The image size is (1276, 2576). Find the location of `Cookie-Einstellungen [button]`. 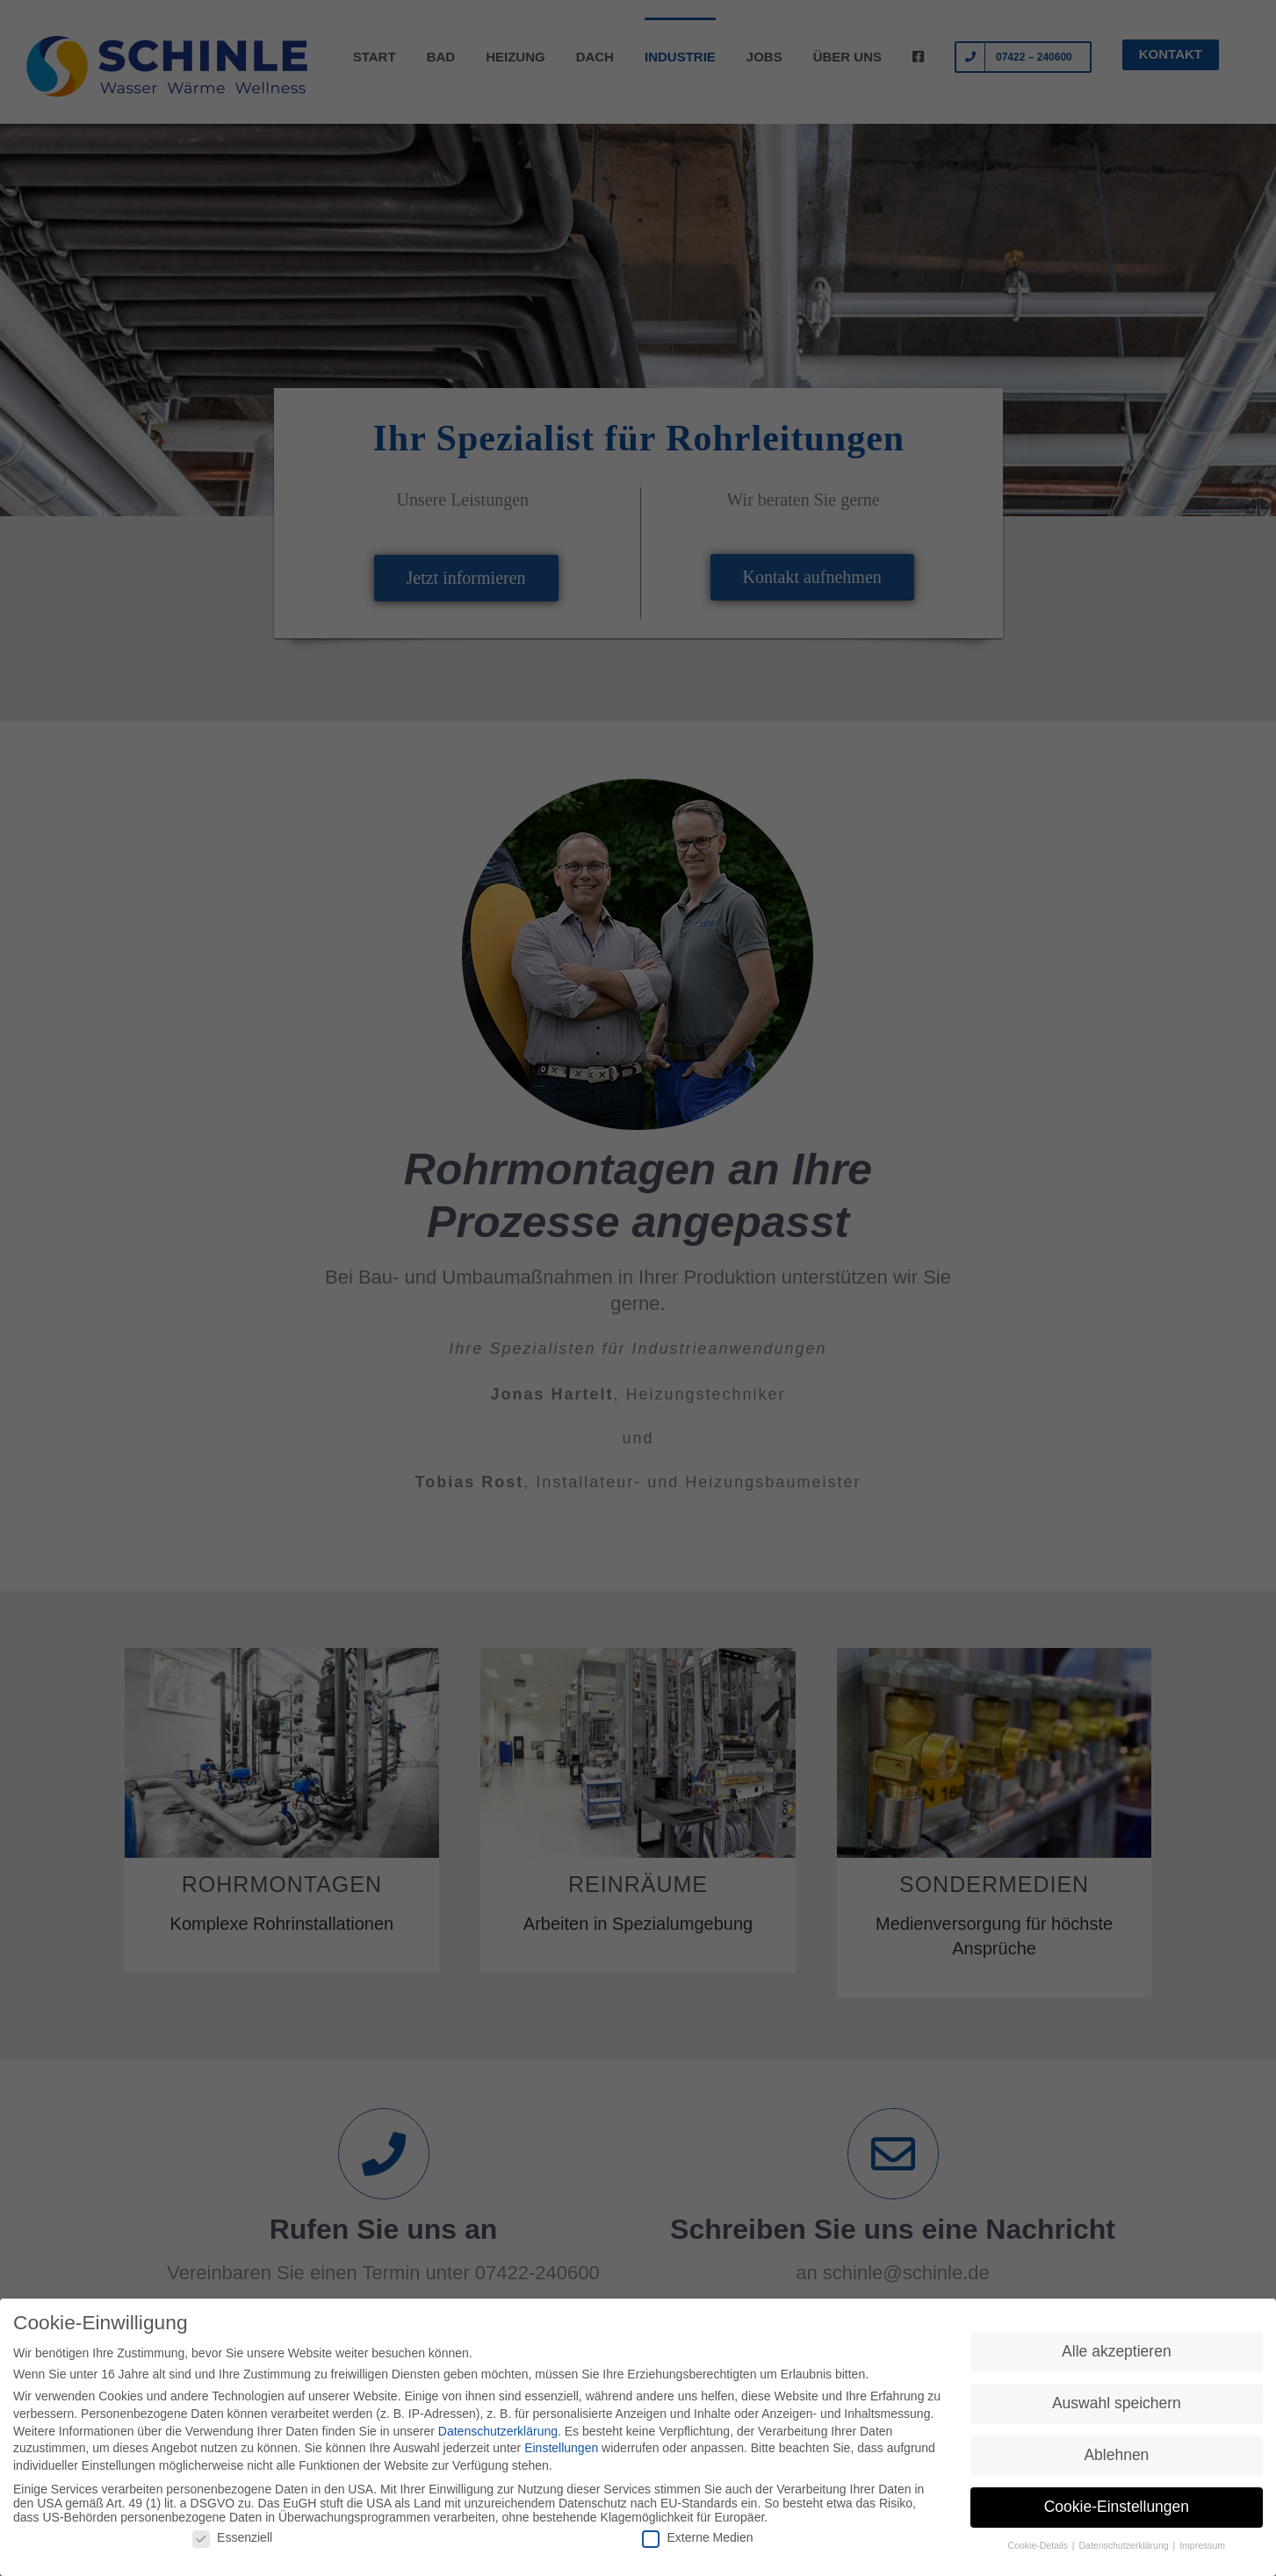

Cookie-Einstellungen [button] is located at coordinates (1116, 2507).